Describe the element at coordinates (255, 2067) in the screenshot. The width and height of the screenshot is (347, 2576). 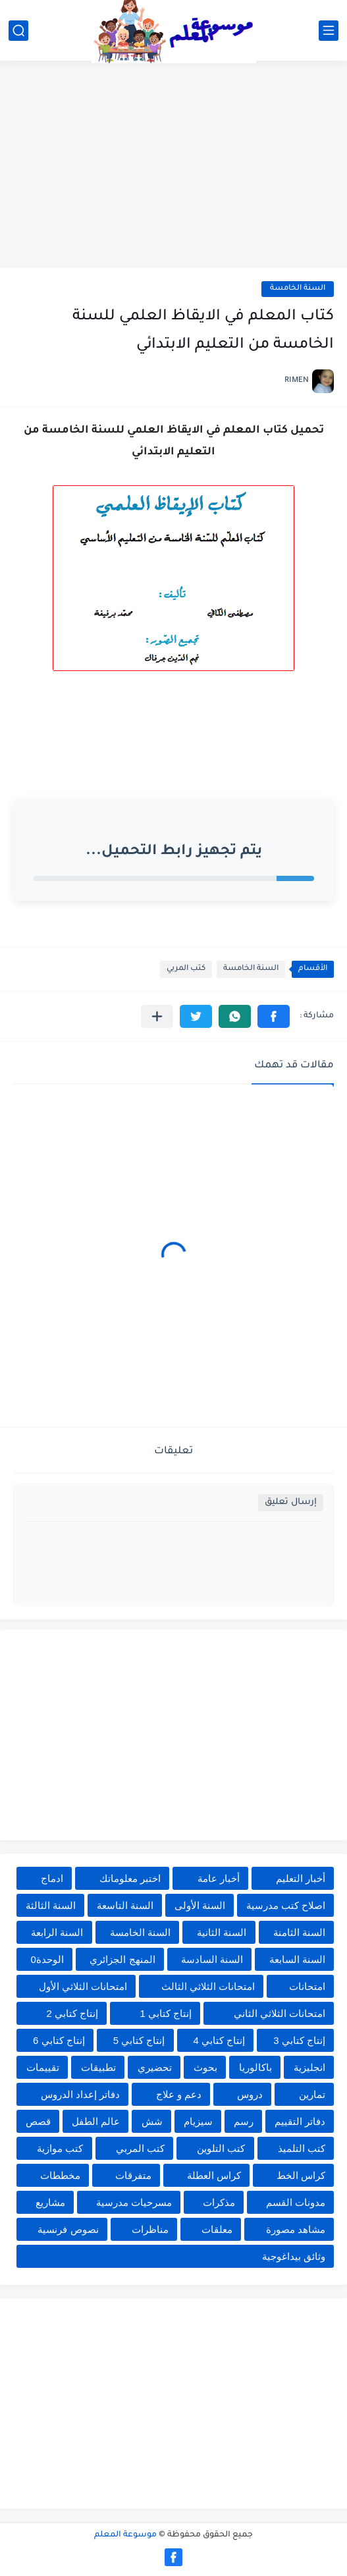
I see `باكالوريا` at that location.